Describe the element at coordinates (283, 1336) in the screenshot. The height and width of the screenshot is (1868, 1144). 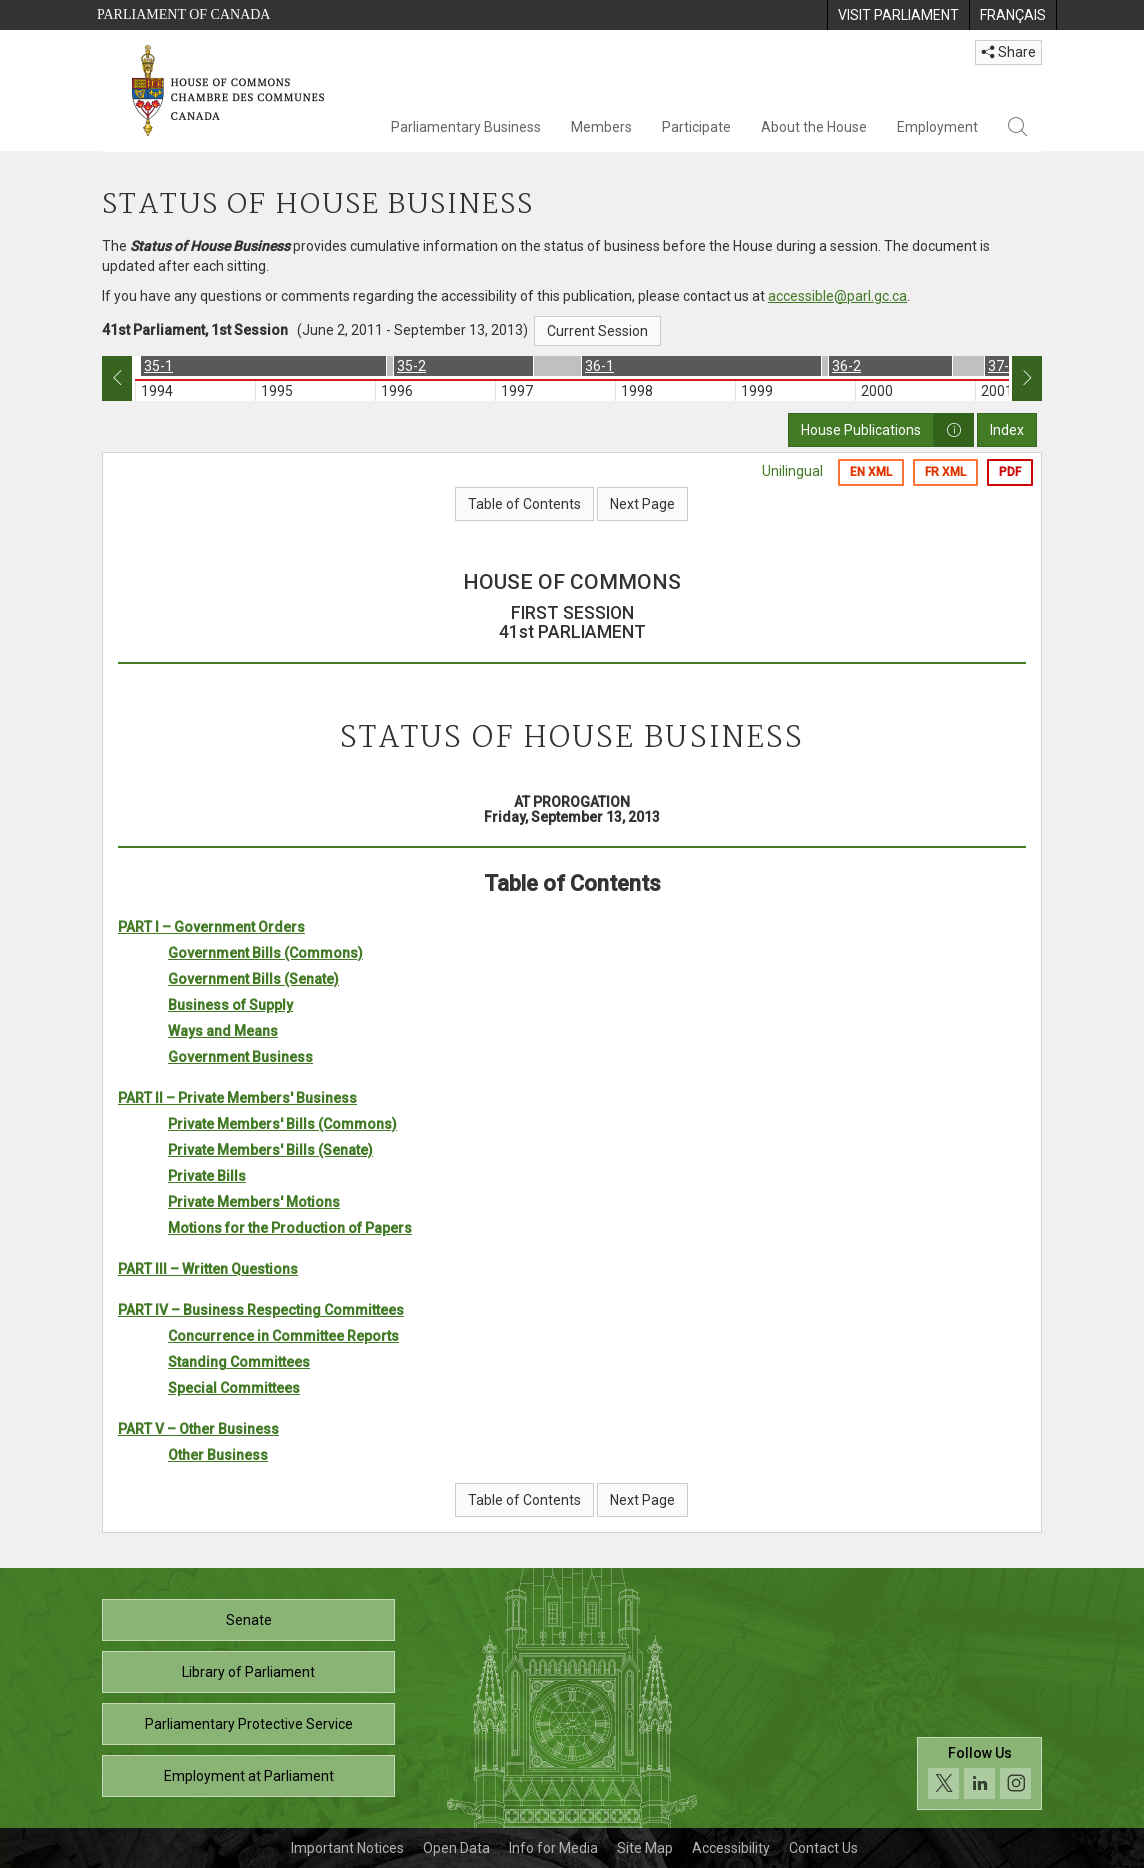
I see `Concurrence in Committee Reports` at that location.